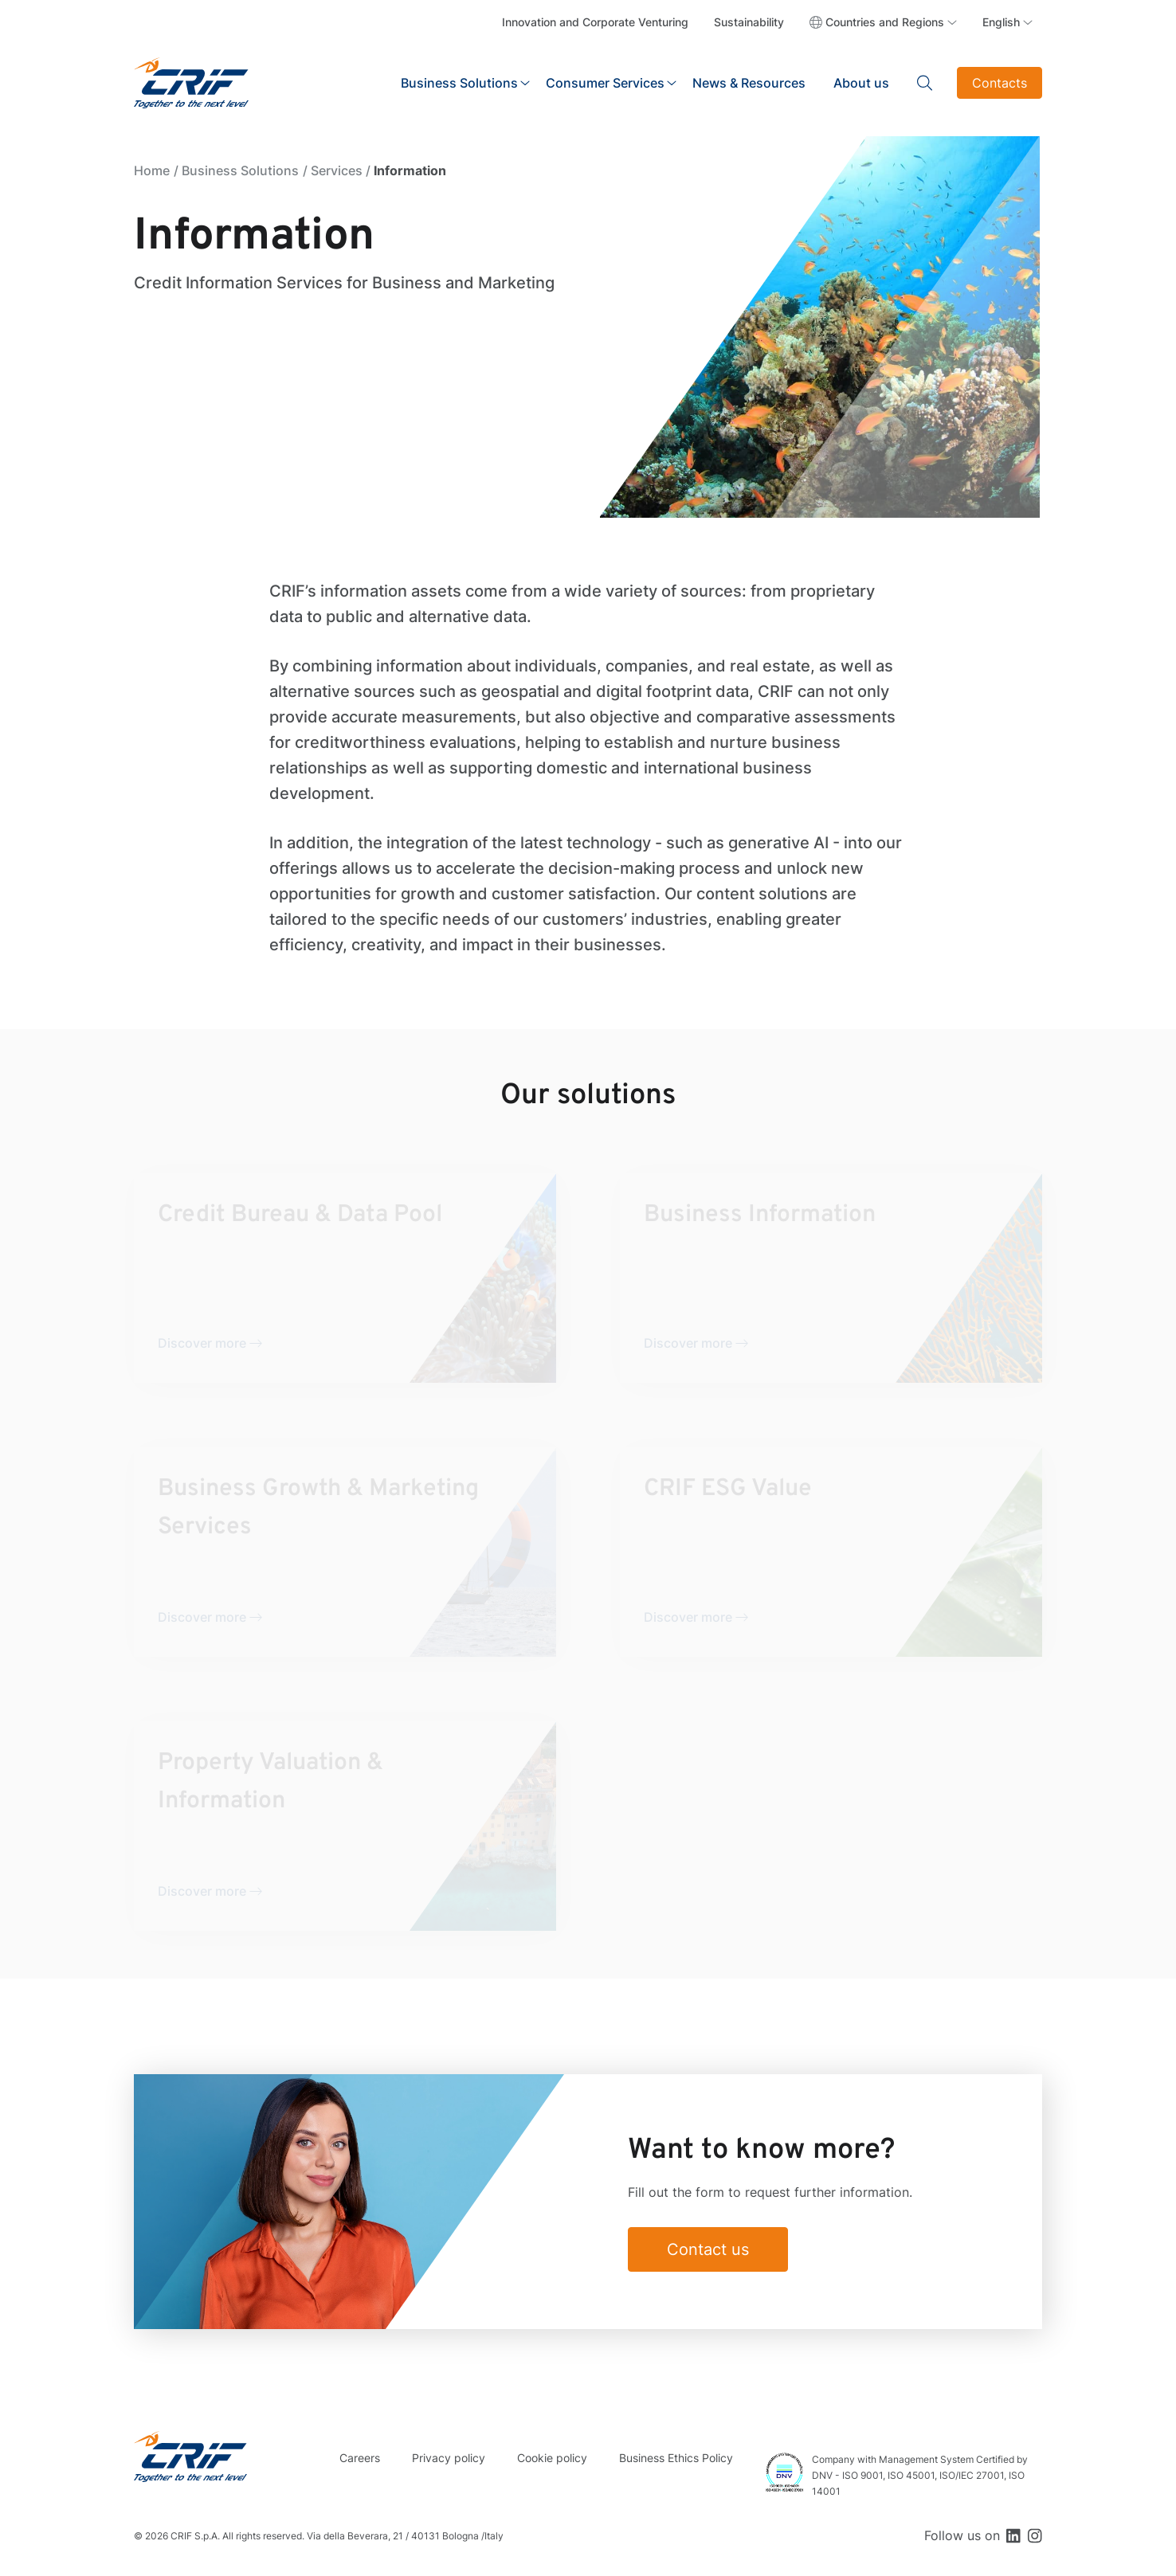 The width and height of the screenshot is (1176, 2576). I want to click on Careers, so click(359, 2457).